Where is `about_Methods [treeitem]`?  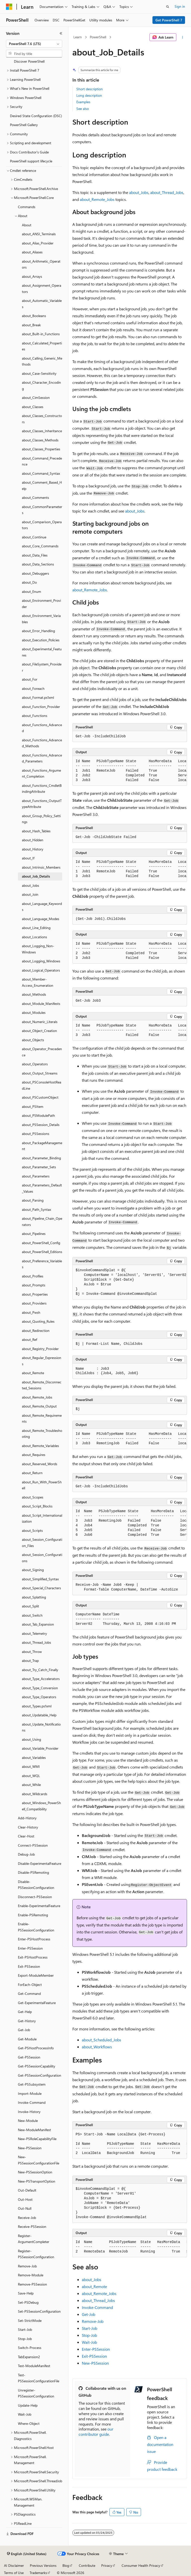 about_Methods [treeitem] is located at coordinates (34, 994).